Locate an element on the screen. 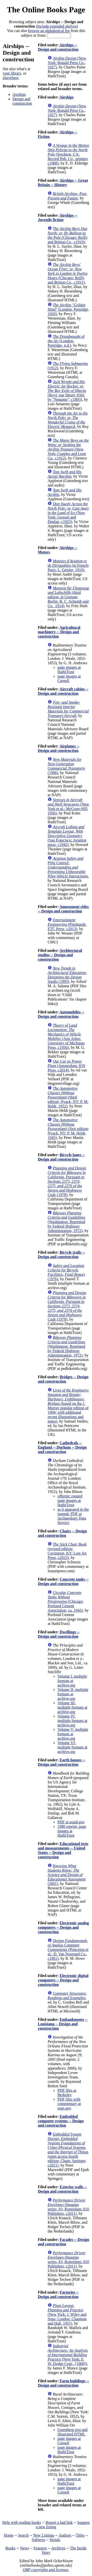 This screenshot has width=92, height=2576. The Online Books Page is located at coordinates (46, 9).